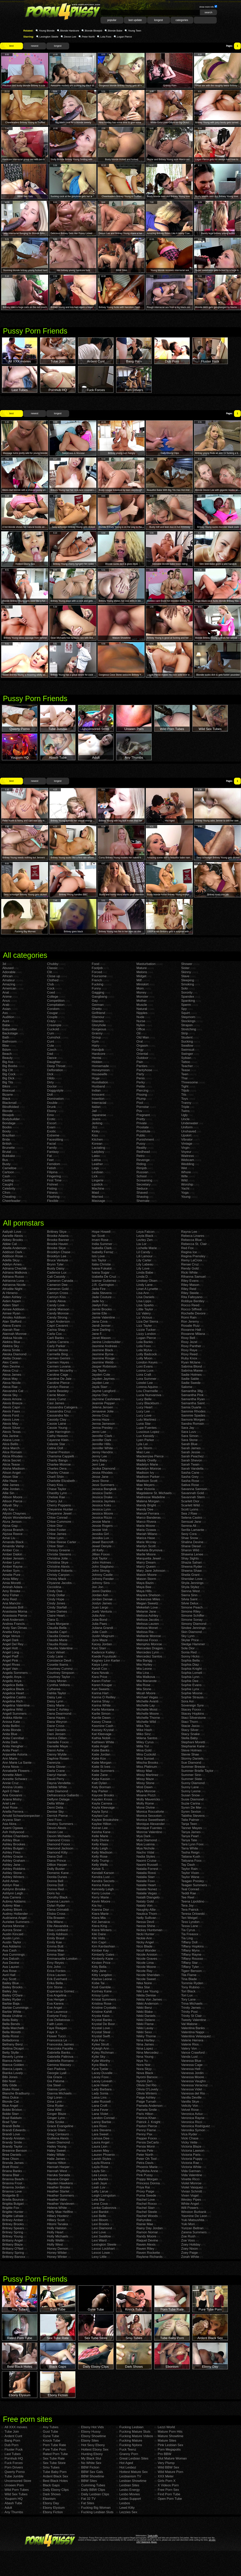  Describe the element at coordinates (142, 1172) in the screenshot. I see `Russian` at that location.